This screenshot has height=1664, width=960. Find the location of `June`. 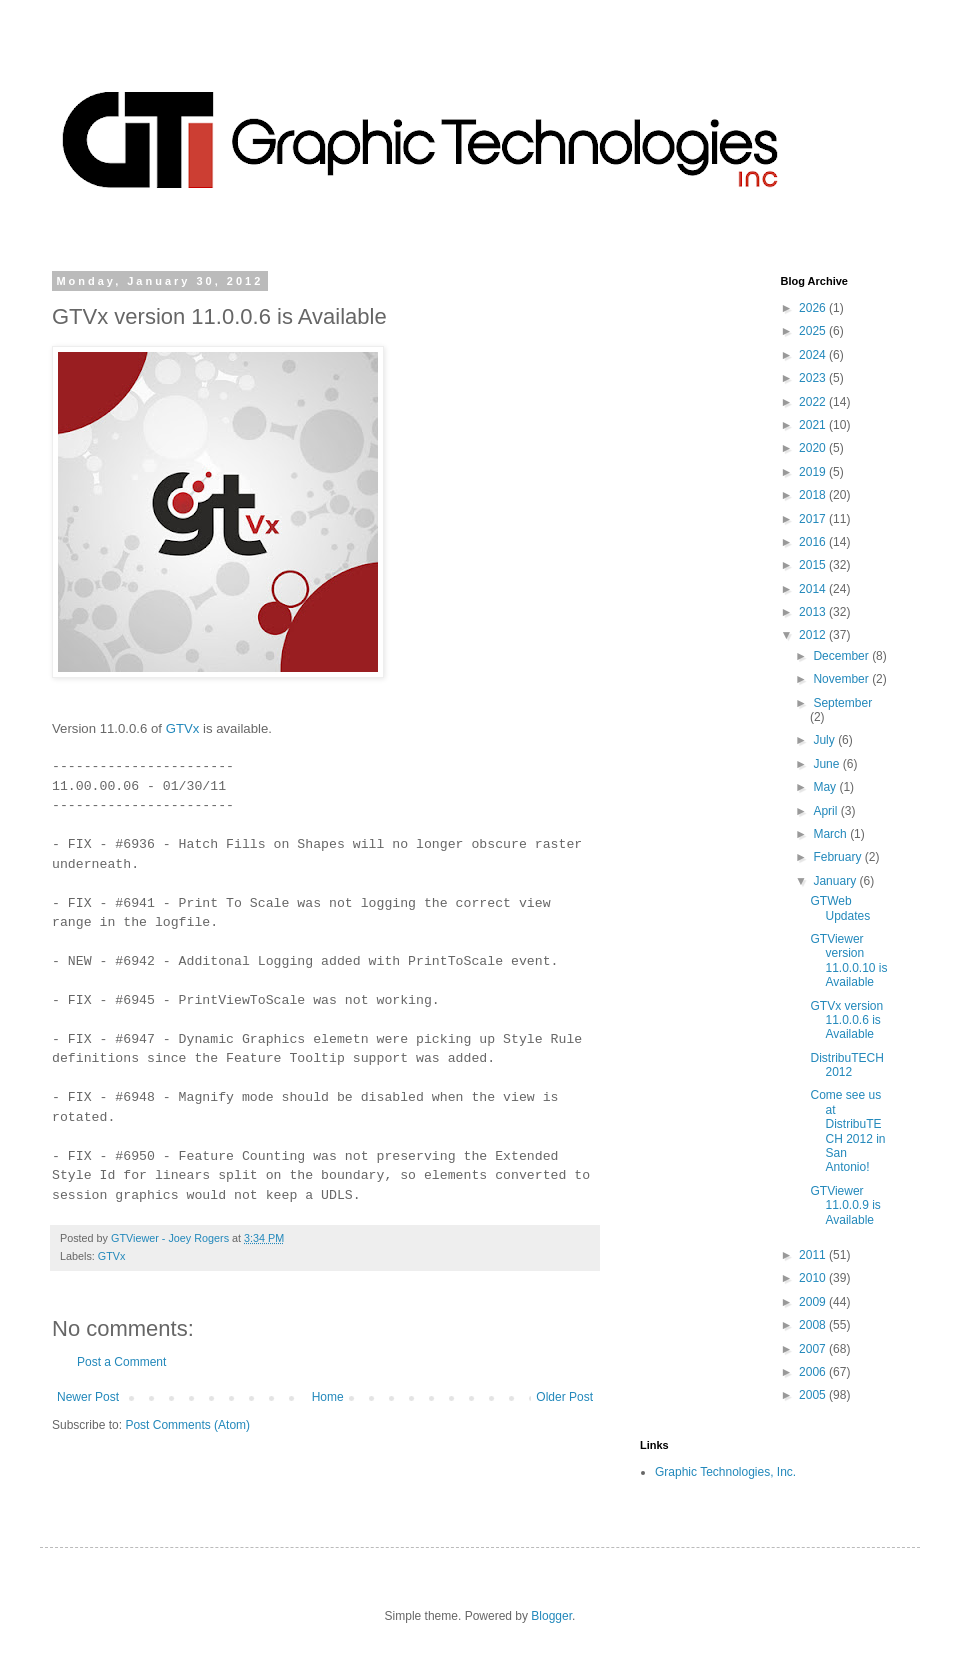

June is located at coordinates (827, 764).